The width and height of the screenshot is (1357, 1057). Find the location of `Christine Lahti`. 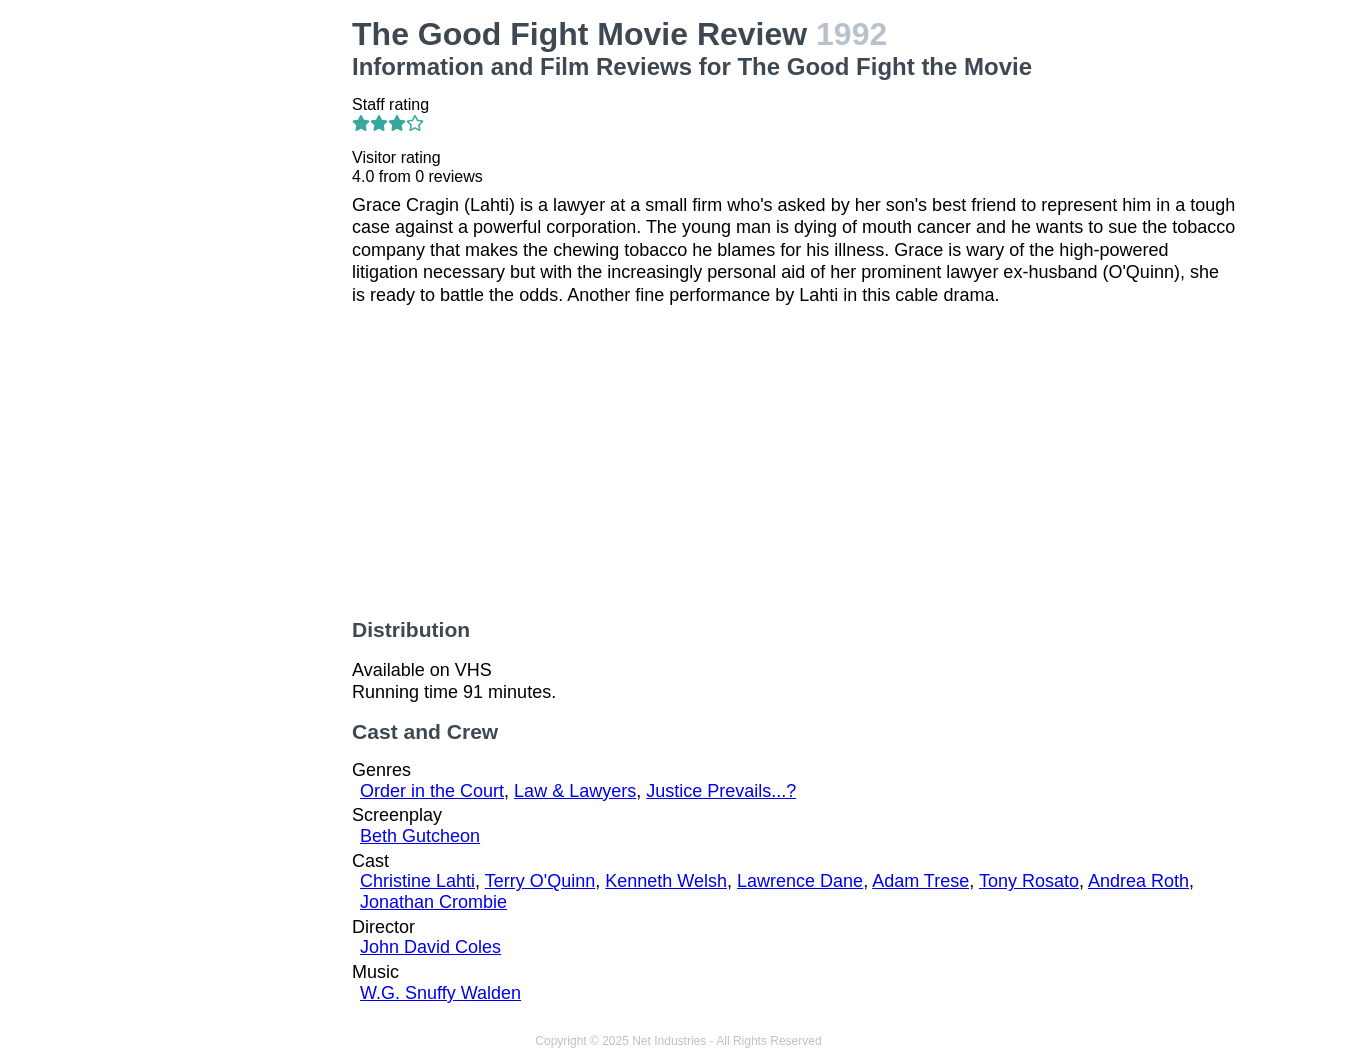

Christine Lahti is located at coordinates (417, 881).